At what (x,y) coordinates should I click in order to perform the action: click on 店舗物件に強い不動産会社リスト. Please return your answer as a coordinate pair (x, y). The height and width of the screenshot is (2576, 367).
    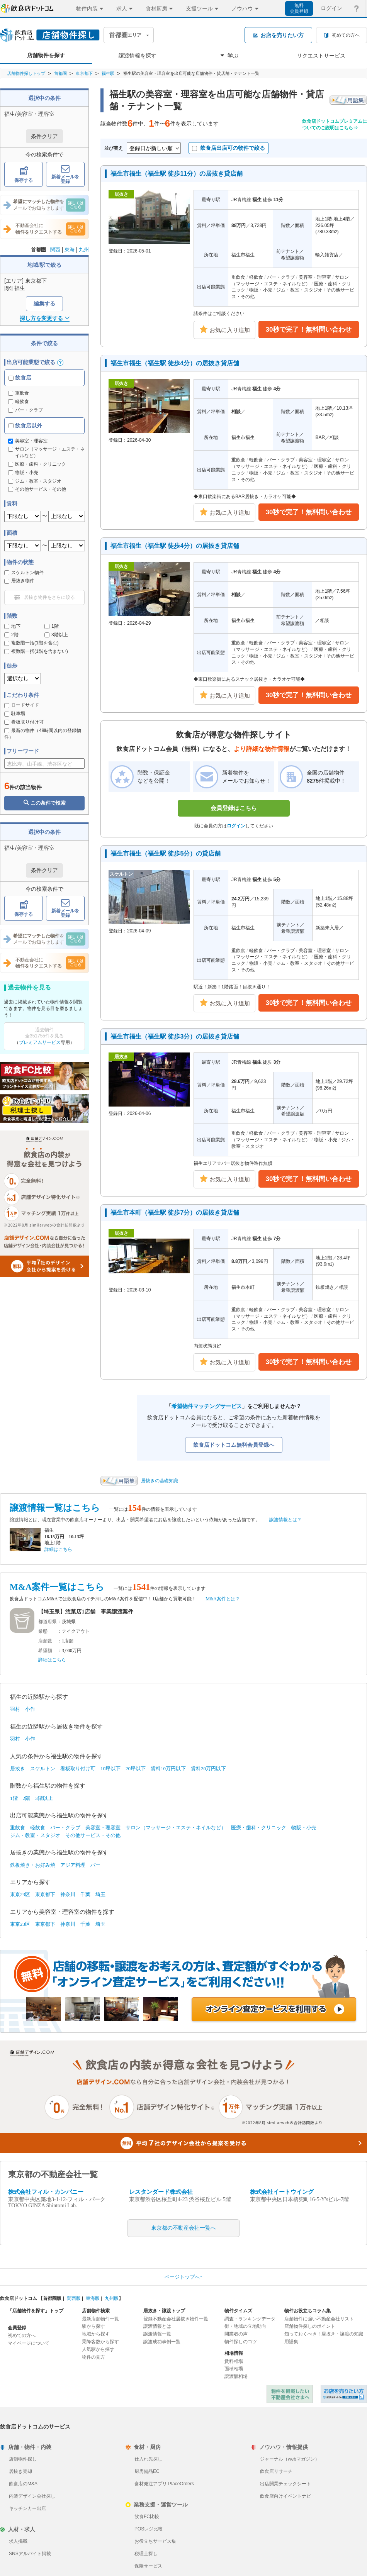
    Looking at the image, I should click on (319, 2319).